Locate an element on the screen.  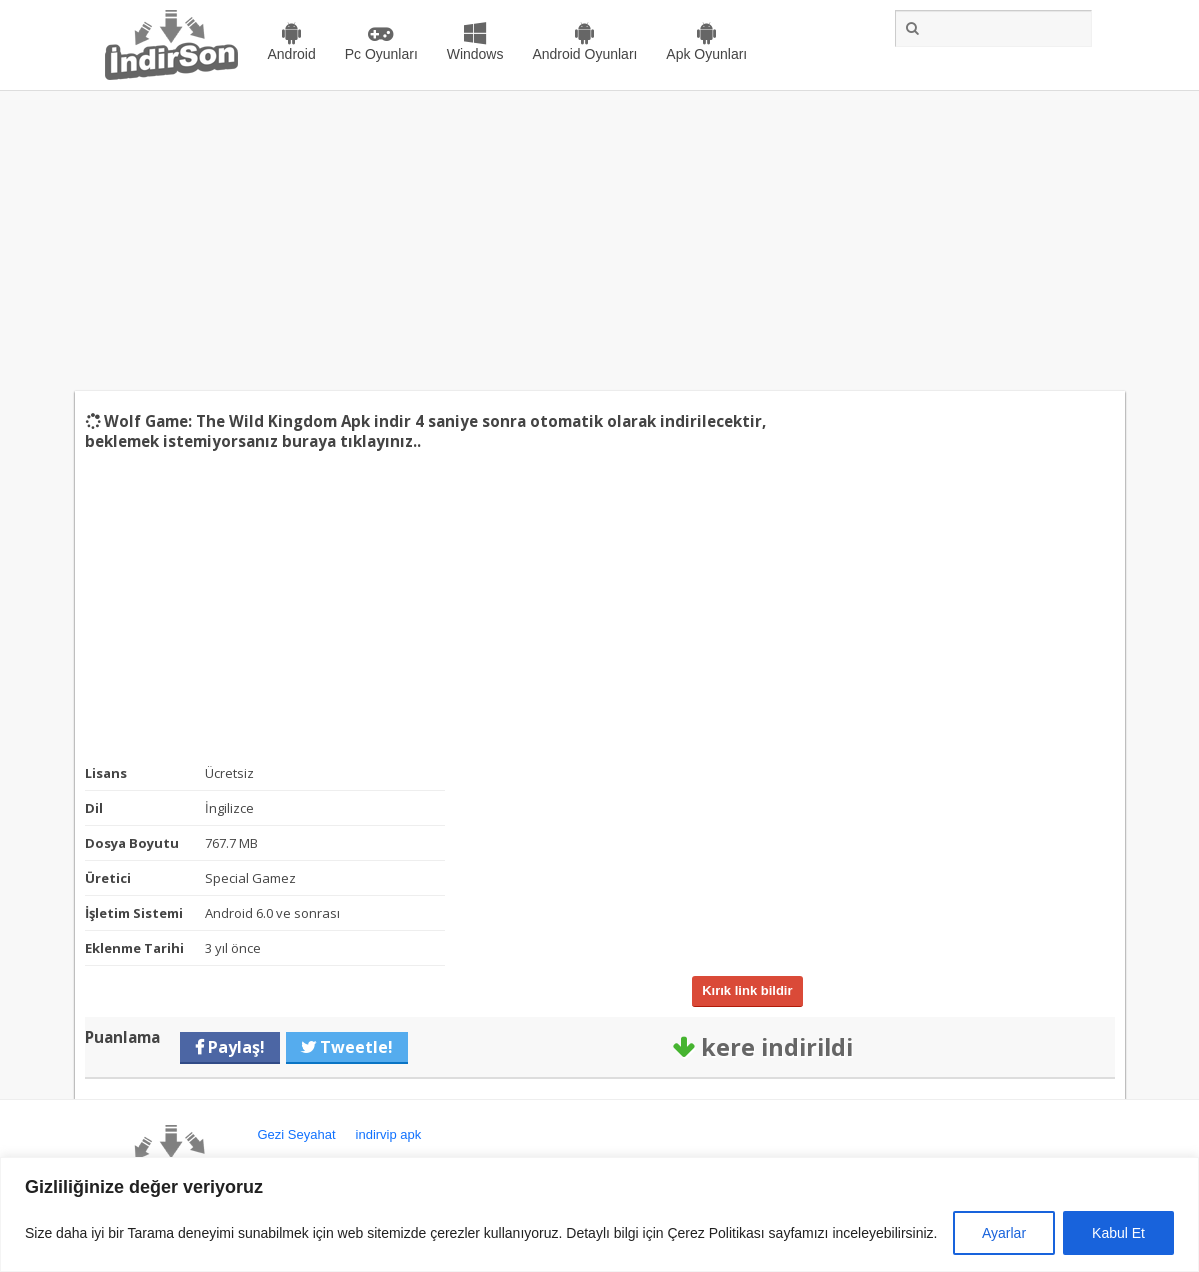
Kırık link bildir is located at coordinates (747, 990).